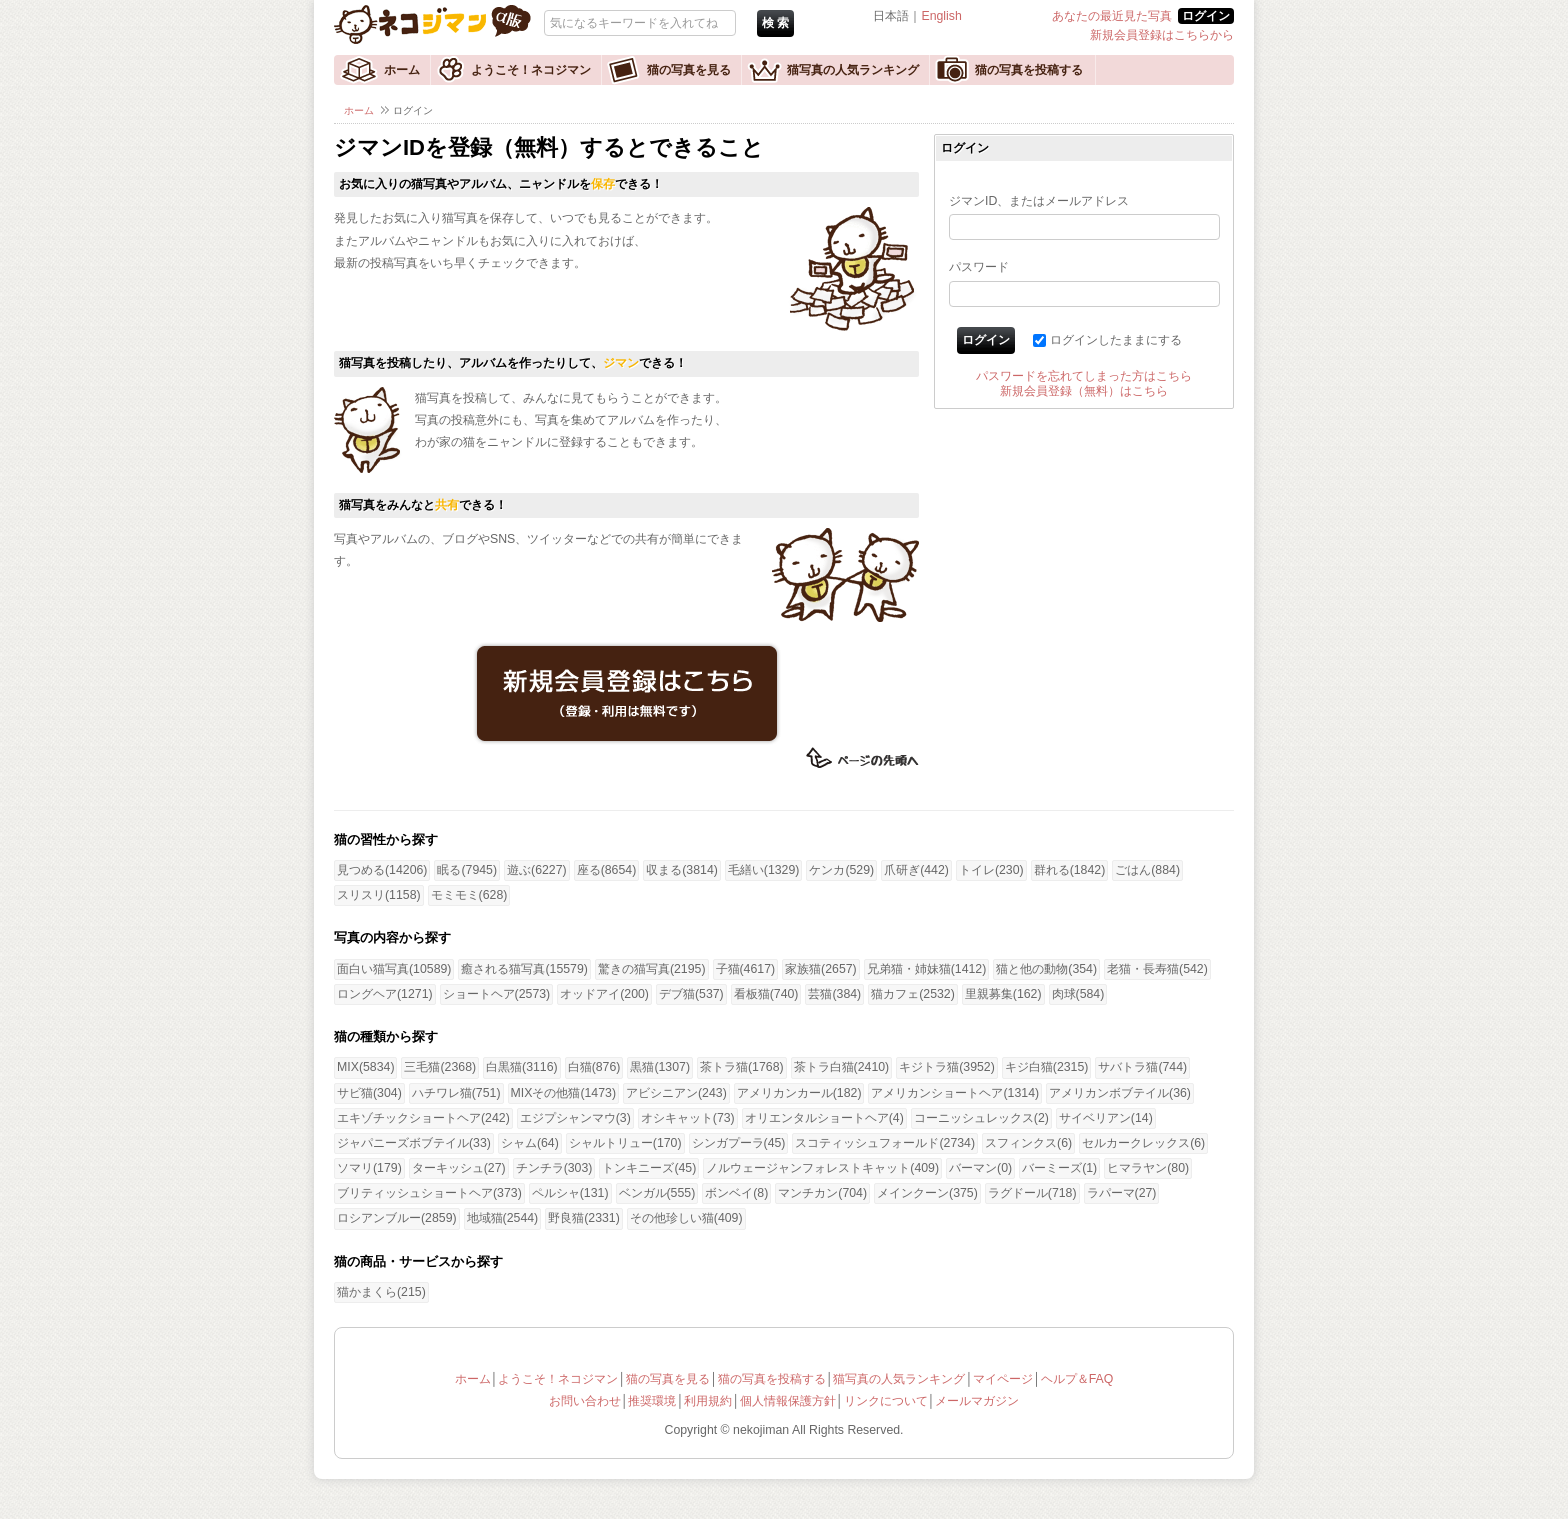  I want to click on ハチワレ猫(751), so click(456, 1093).